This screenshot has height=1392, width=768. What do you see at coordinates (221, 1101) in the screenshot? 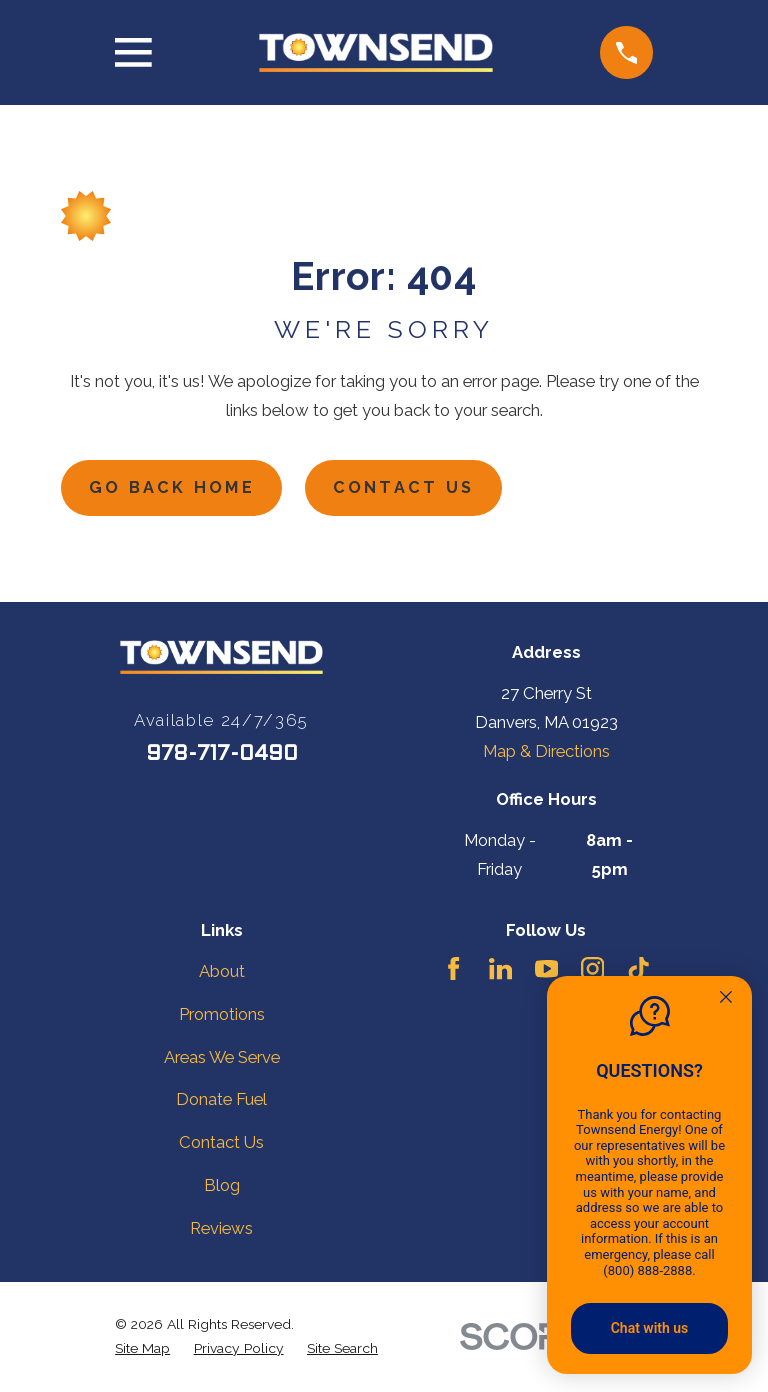
I see `Donate Fuel` at bounding box center [221, 1101].